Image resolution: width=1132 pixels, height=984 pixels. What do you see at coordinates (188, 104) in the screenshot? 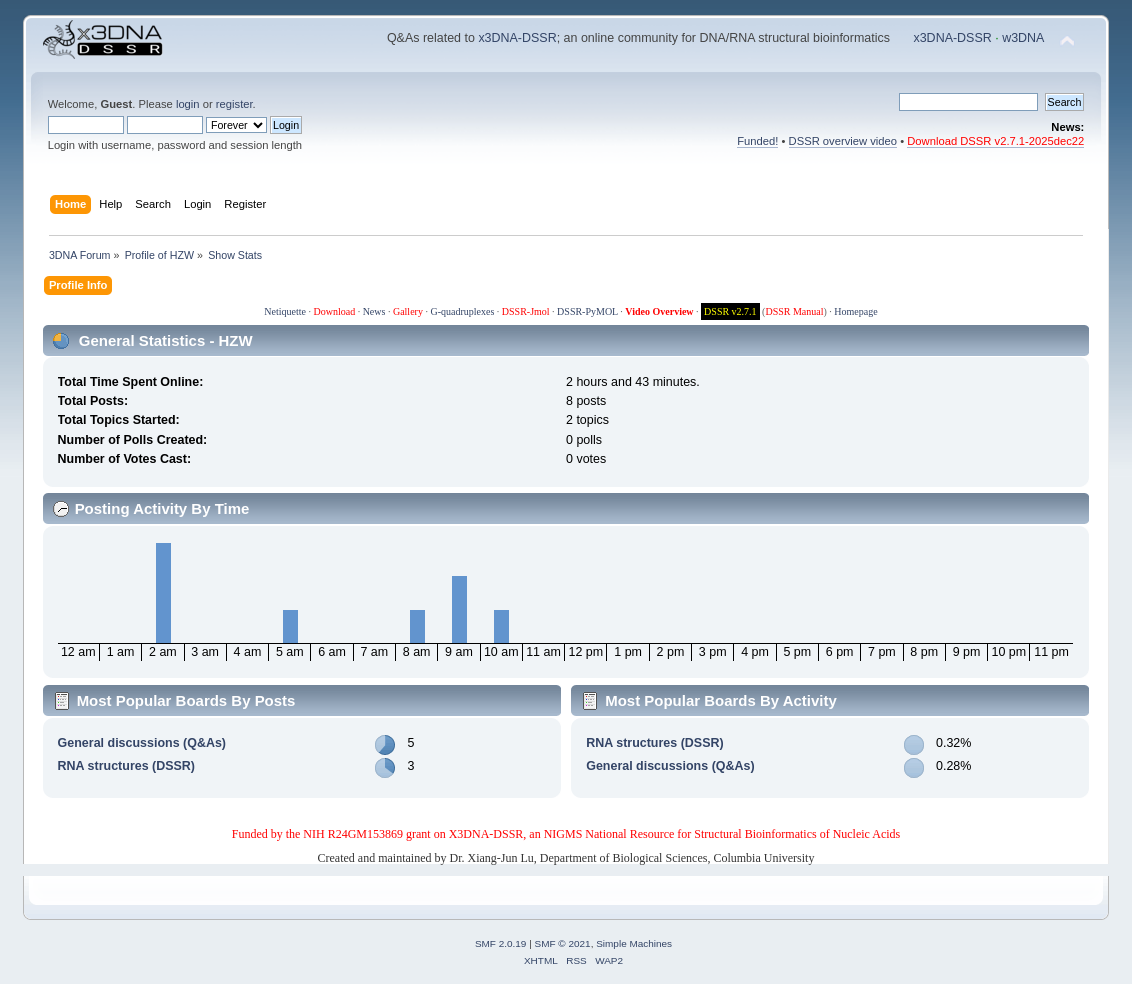
I see `login` at bounding box center [188, 104].